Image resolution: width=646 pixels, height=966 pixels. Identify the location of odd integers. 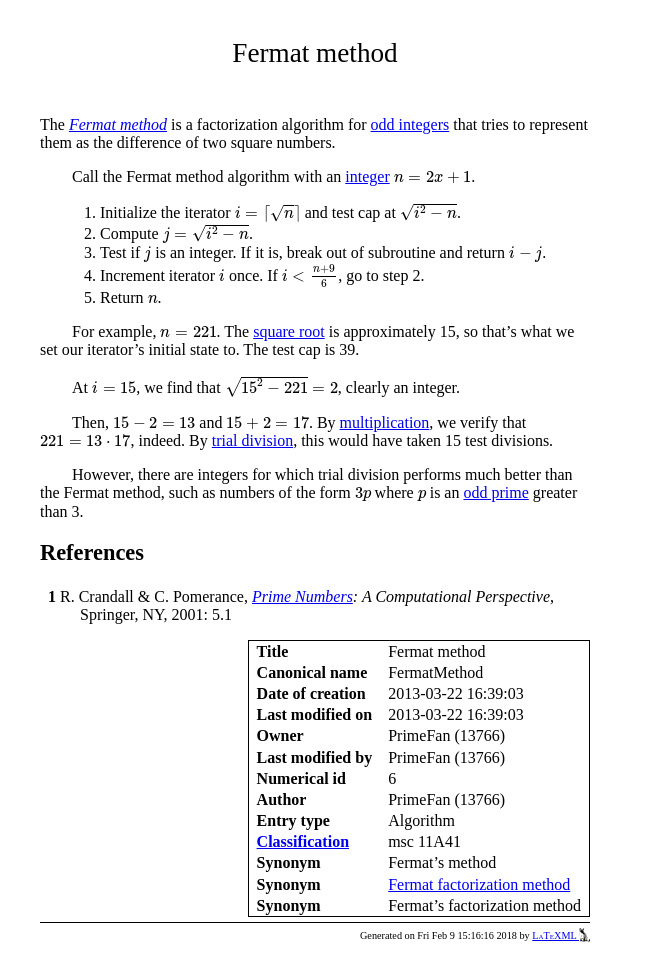
(410, 124).